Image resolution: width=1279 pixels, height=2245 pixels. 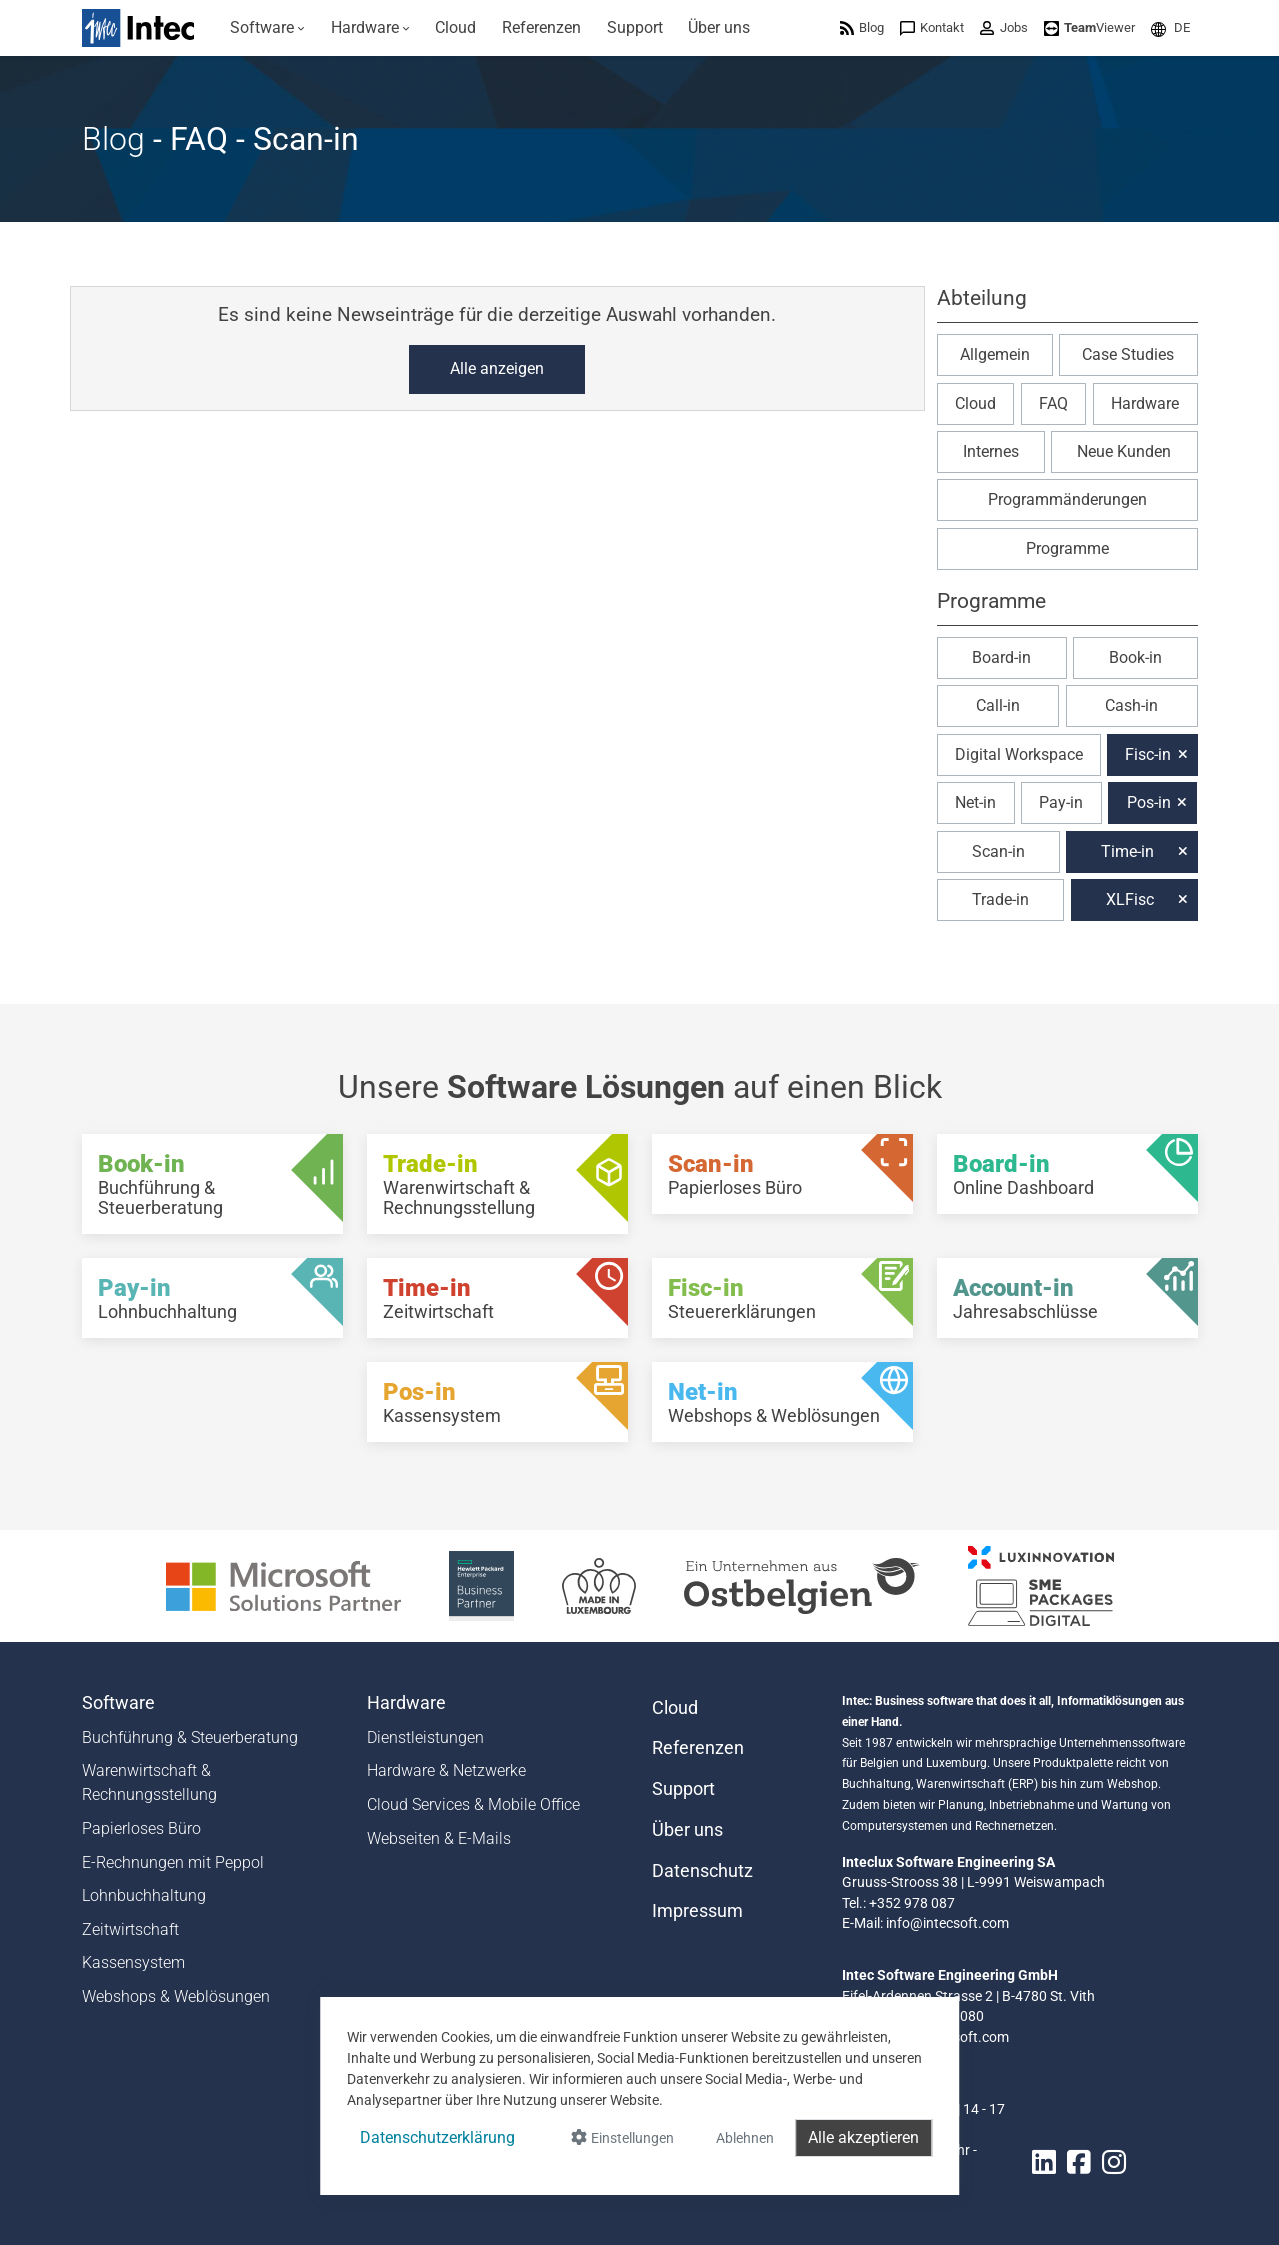 I want to click on Hardware & Netzwerke, so click(x=446, y=1770).